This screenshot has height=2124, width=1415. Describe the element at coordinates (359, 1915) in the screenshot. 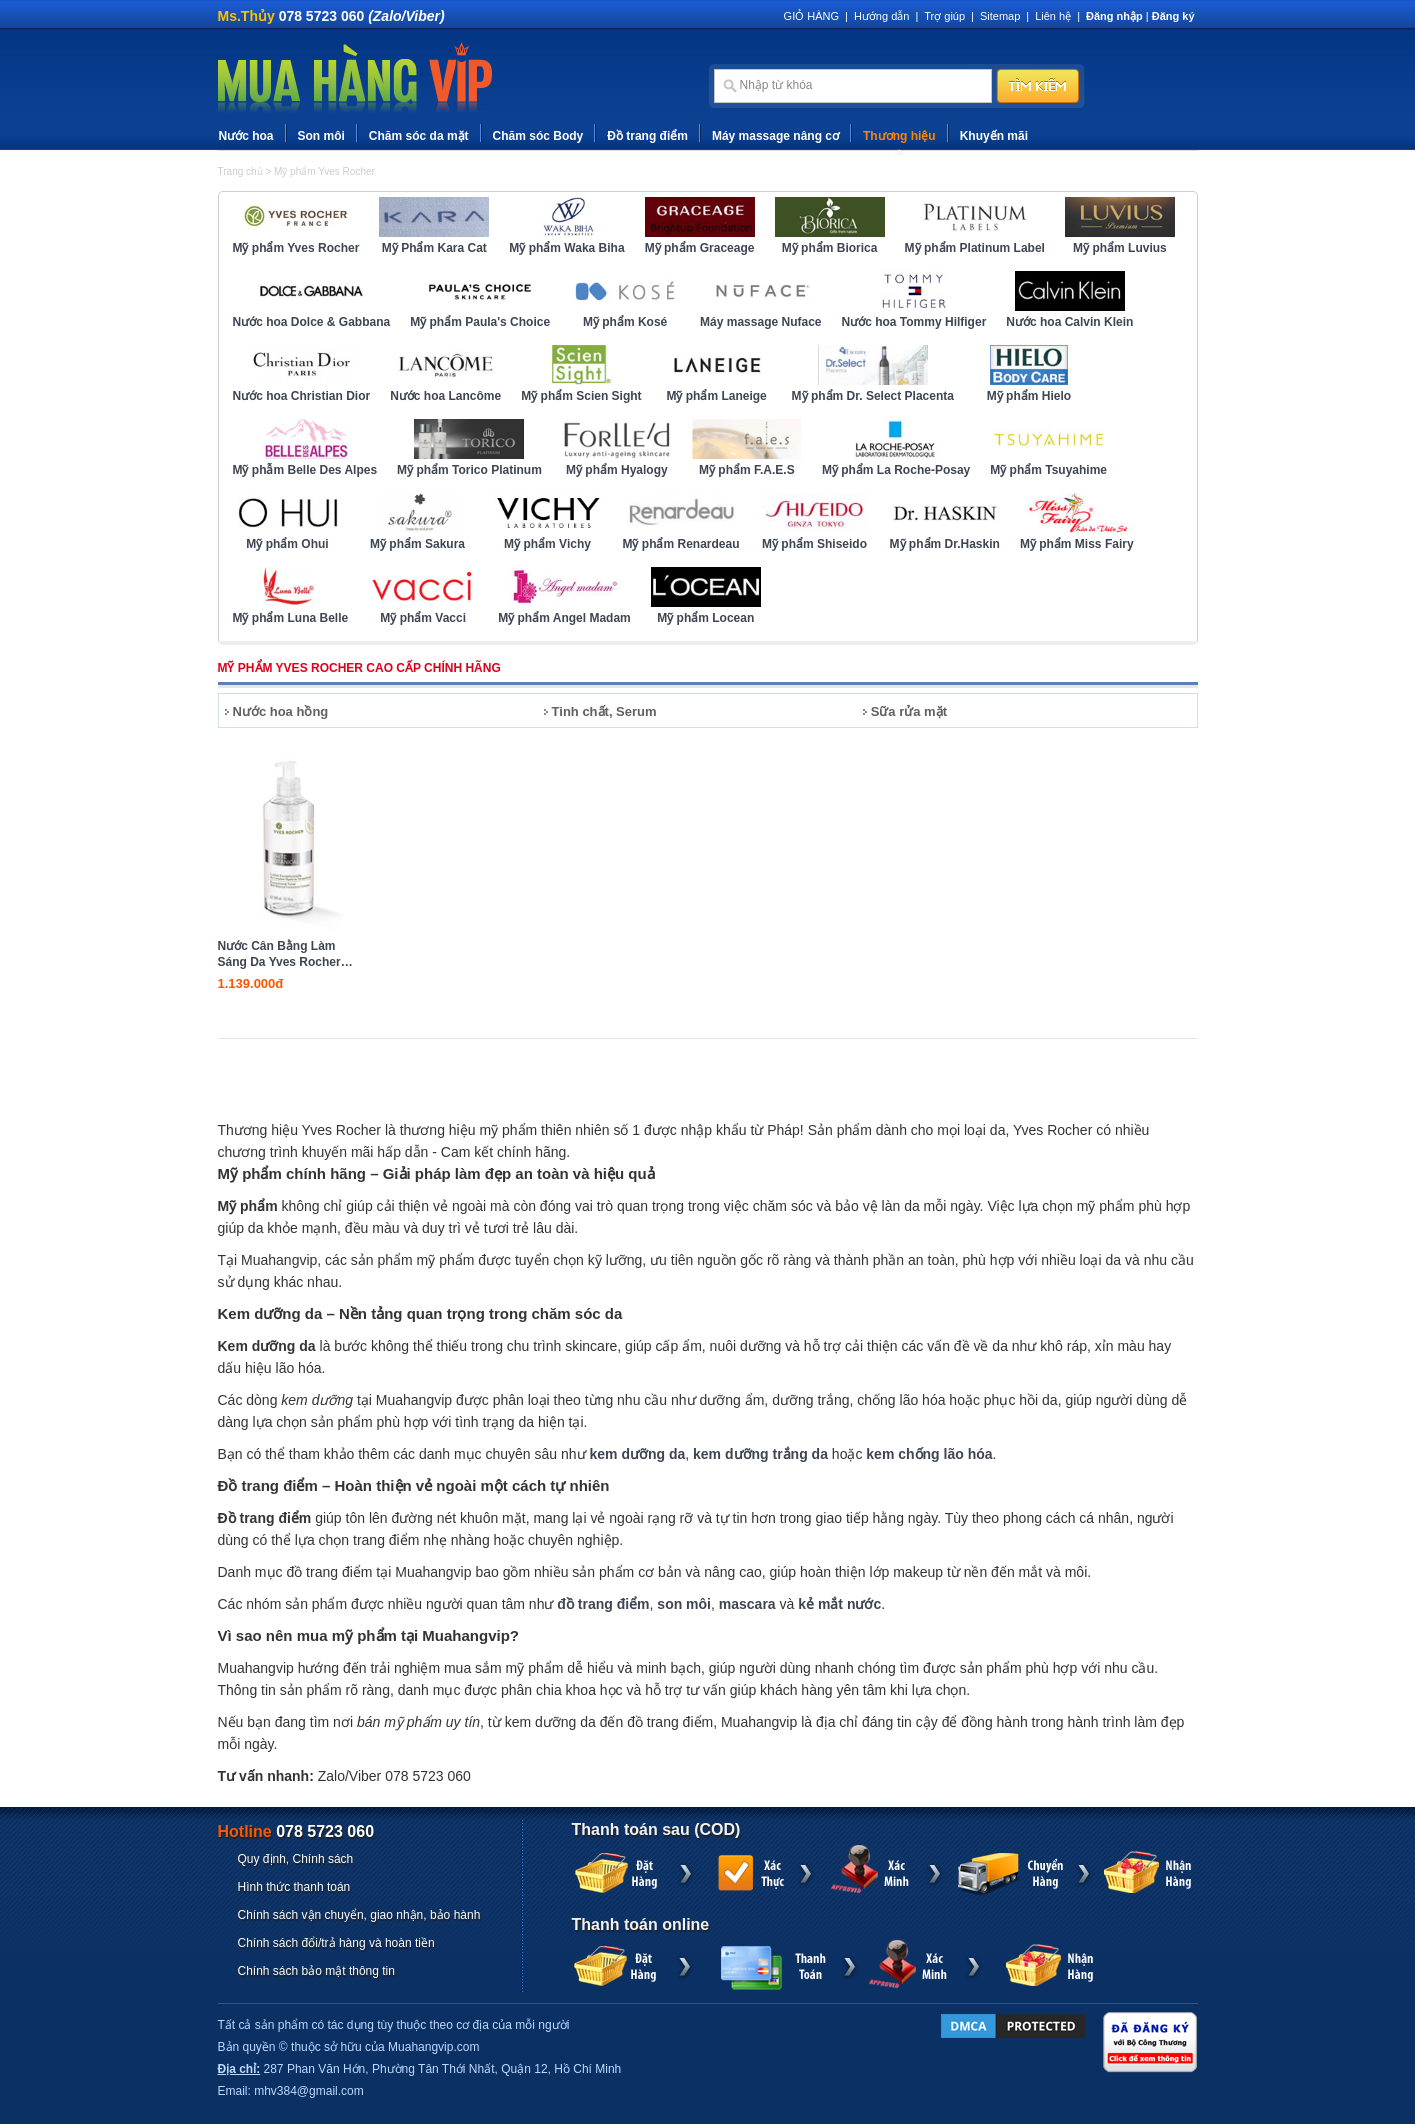

I see `Chính sách vận chuyển, giao nhận, bảo hành` at that location.